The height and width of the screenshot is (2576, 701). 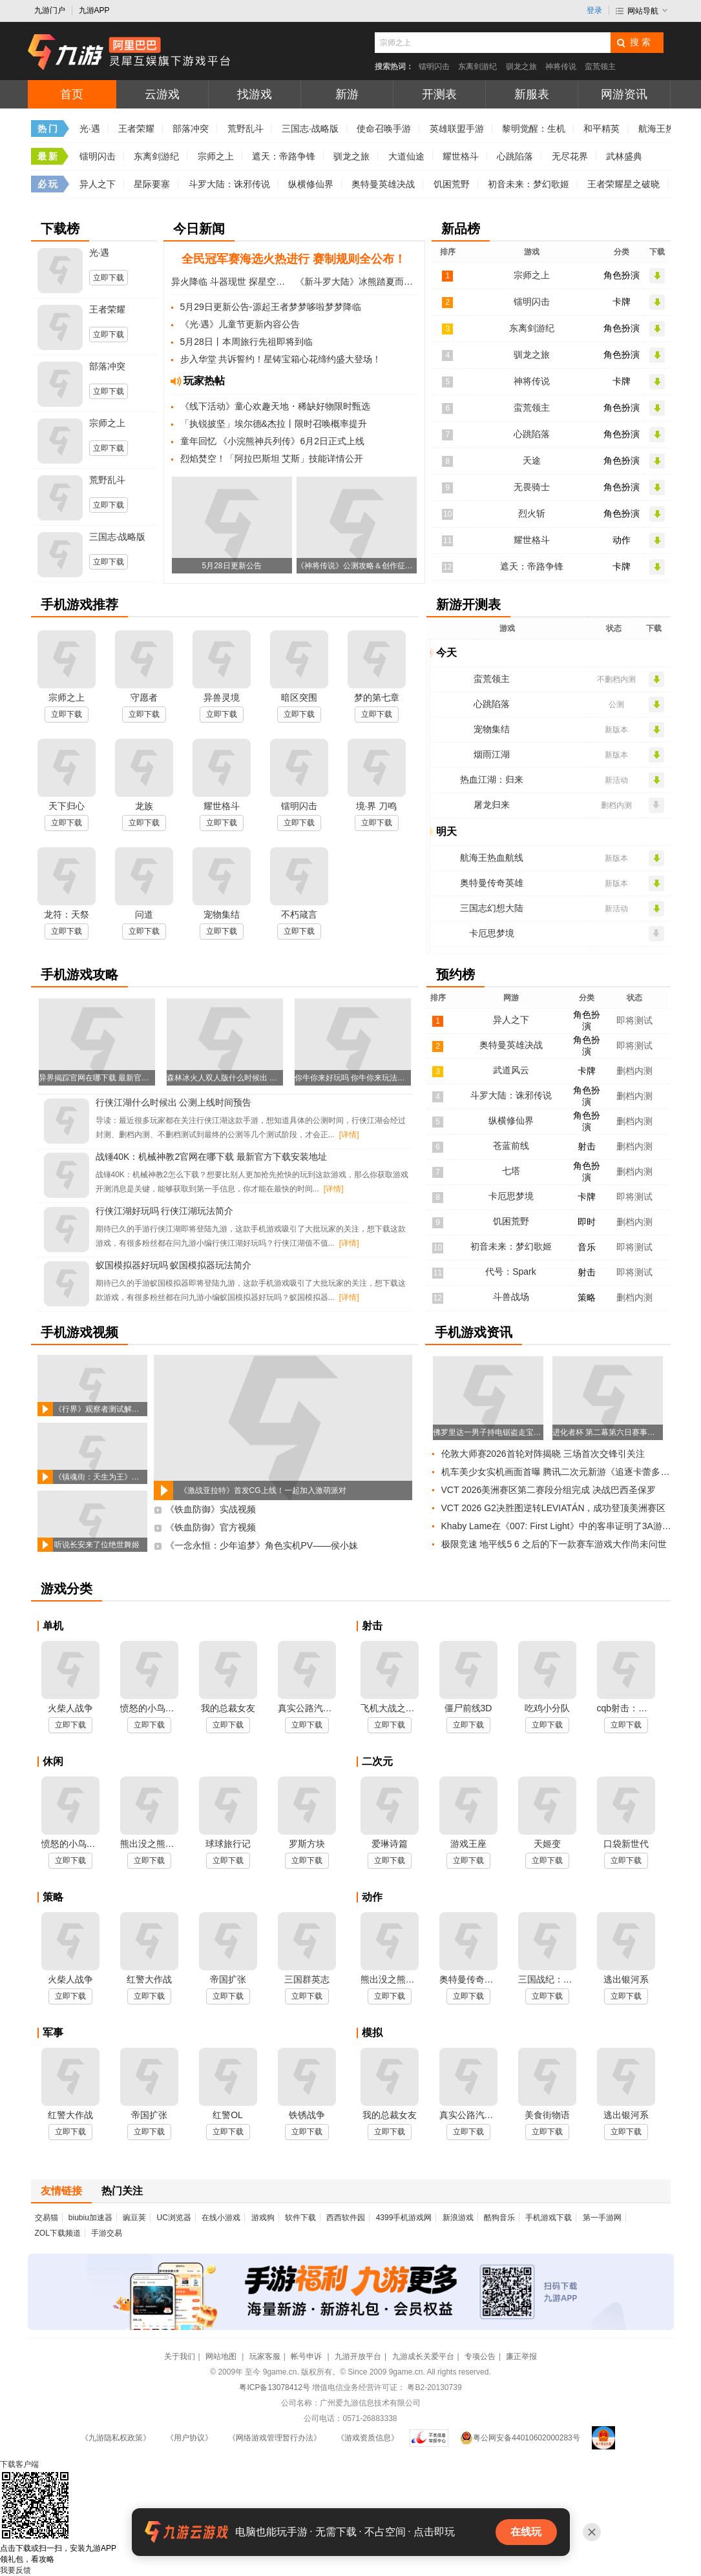 What do you see at coordinates (457, 128) in the screenshot?
I see `英雄联盟手游` at bounding box center [457, 128].